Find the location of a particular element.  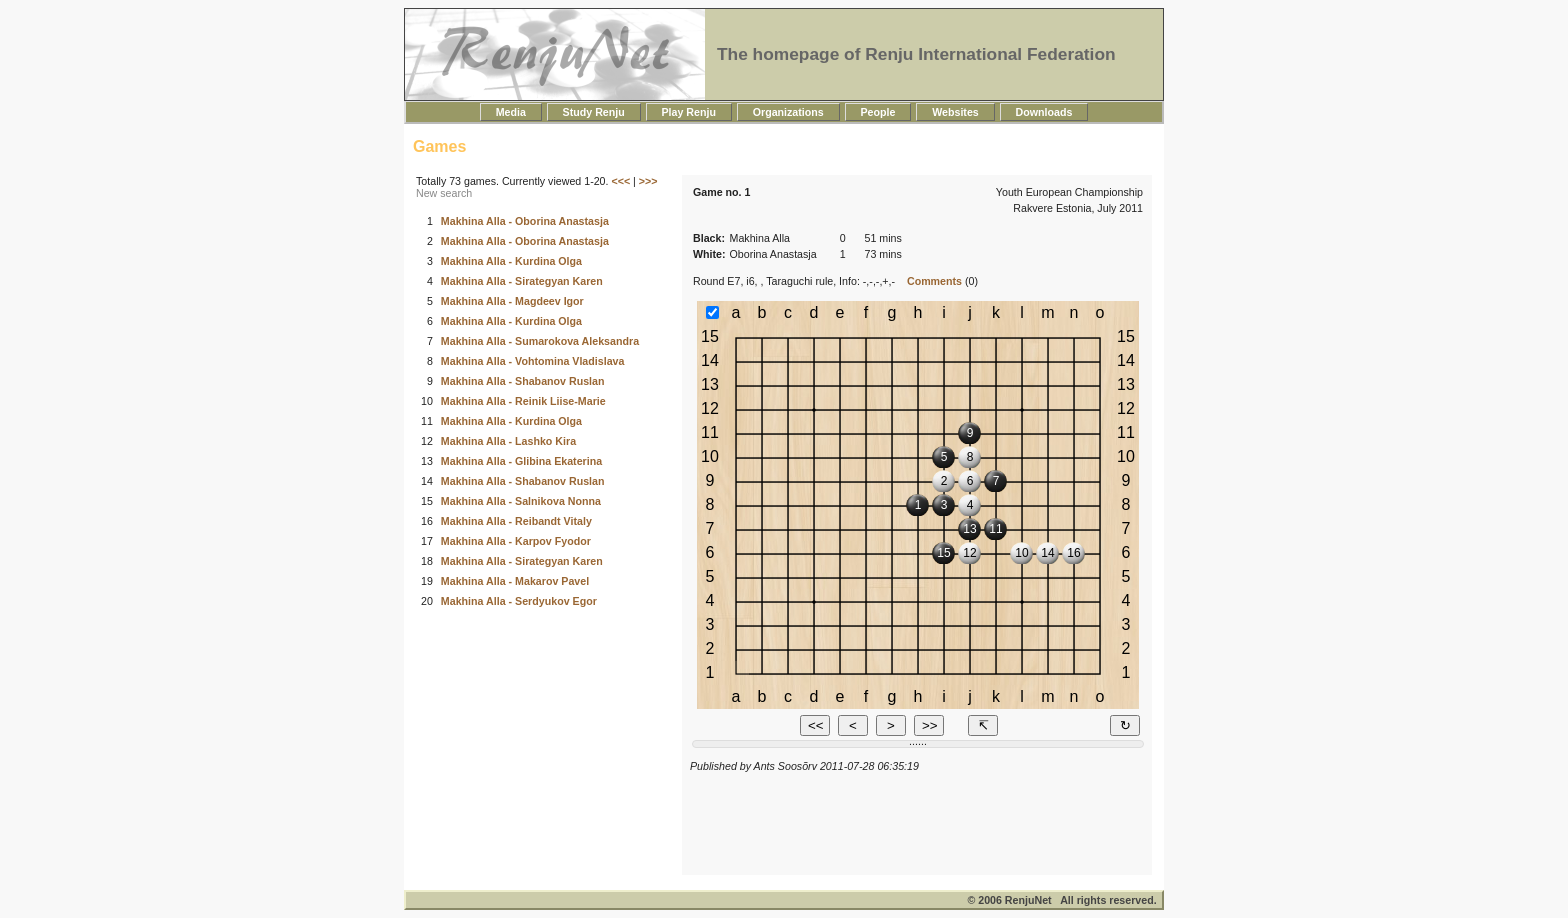

Makhina Alla - Reibandt Vitaly is located at coordinates (516, 521).